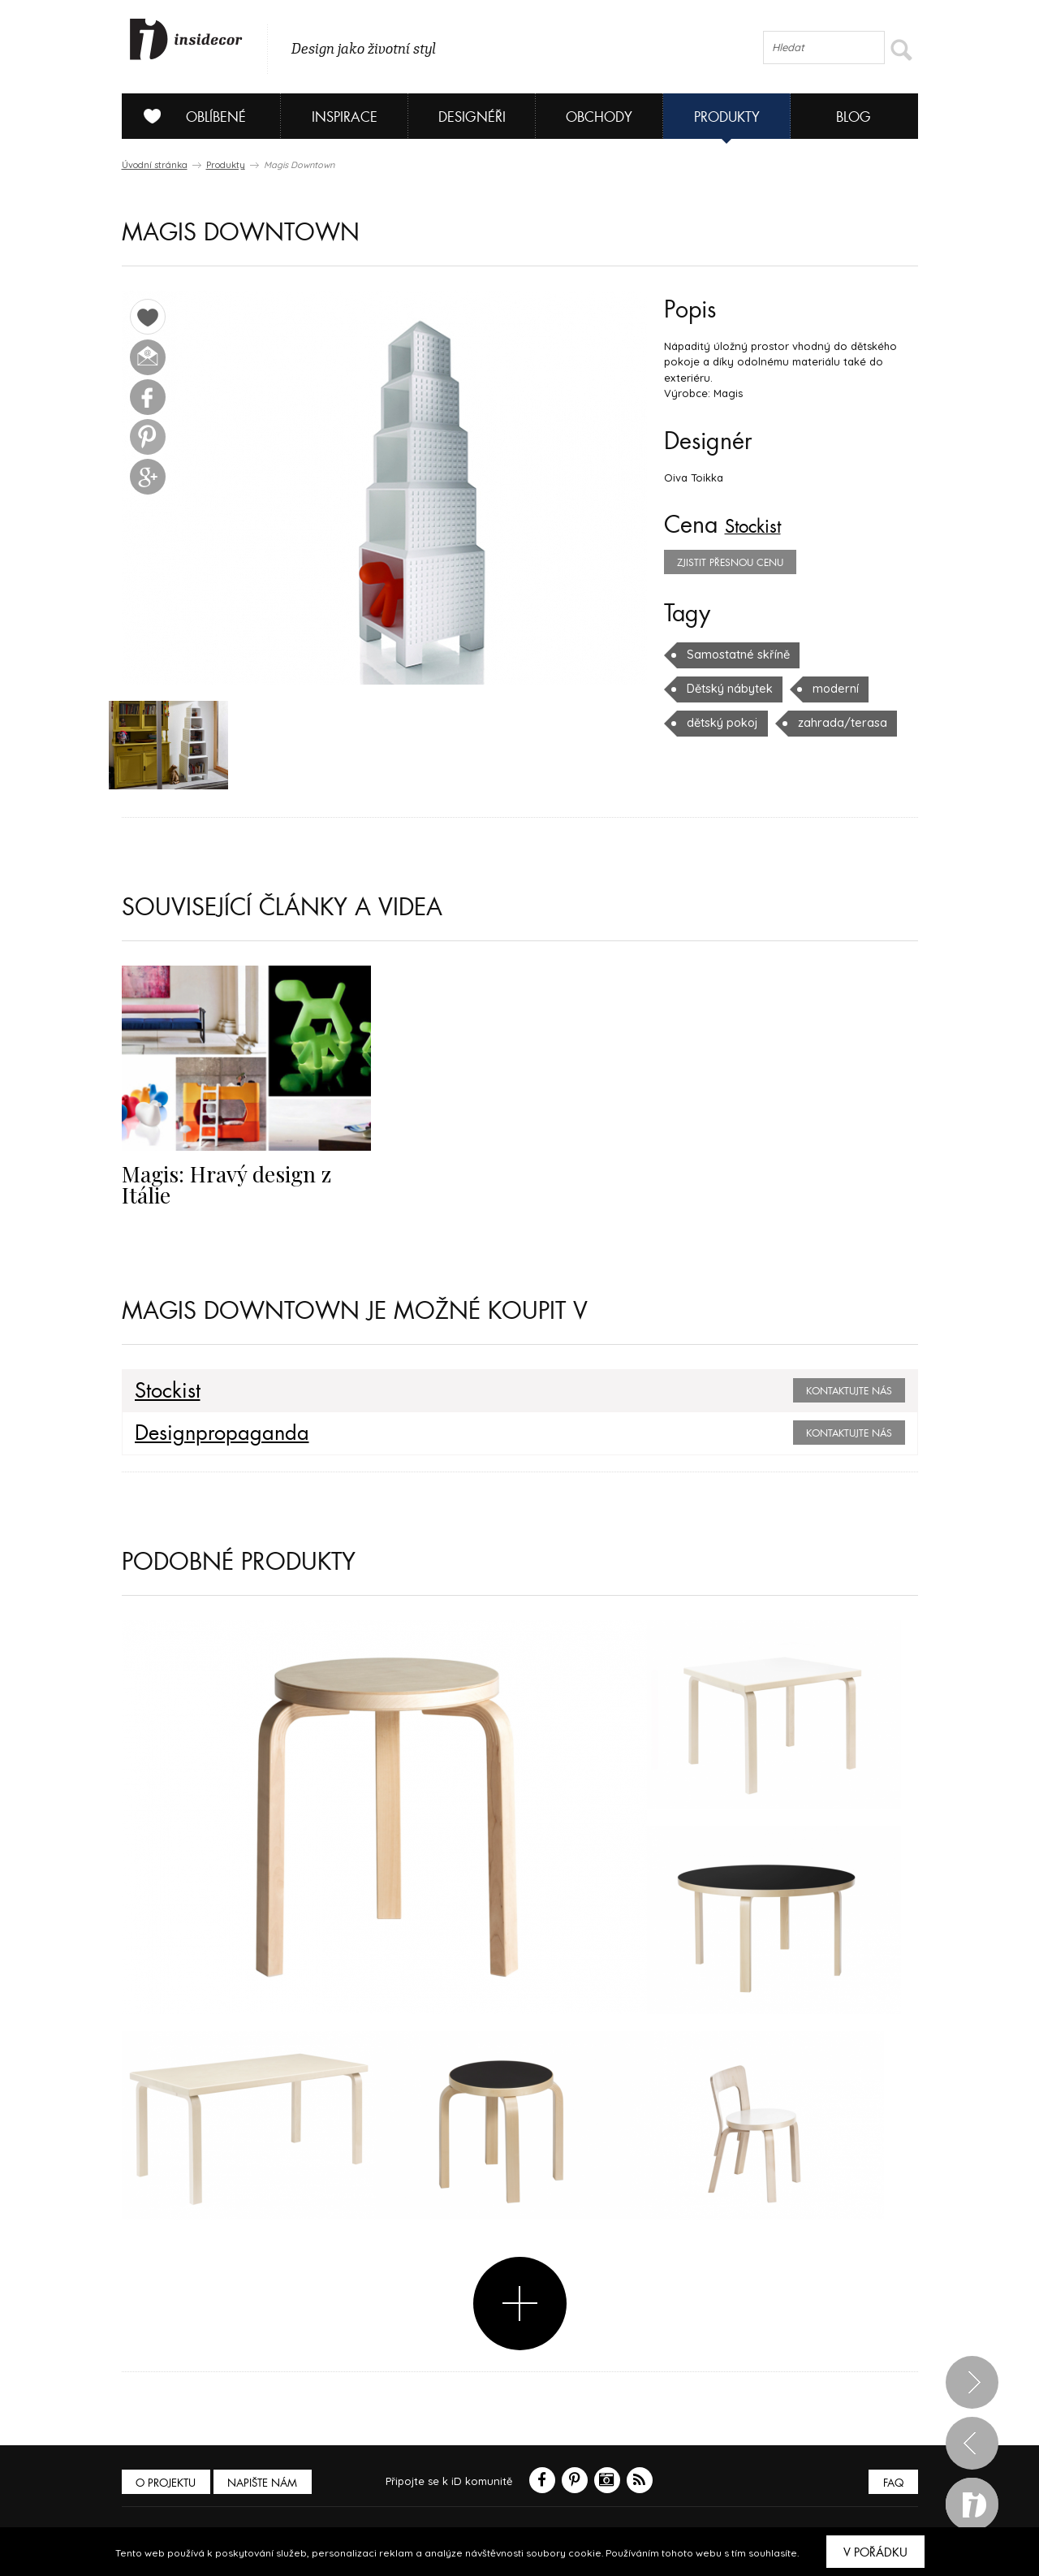  I want to click on zjistit přesnou cenu, so click(730, 562).